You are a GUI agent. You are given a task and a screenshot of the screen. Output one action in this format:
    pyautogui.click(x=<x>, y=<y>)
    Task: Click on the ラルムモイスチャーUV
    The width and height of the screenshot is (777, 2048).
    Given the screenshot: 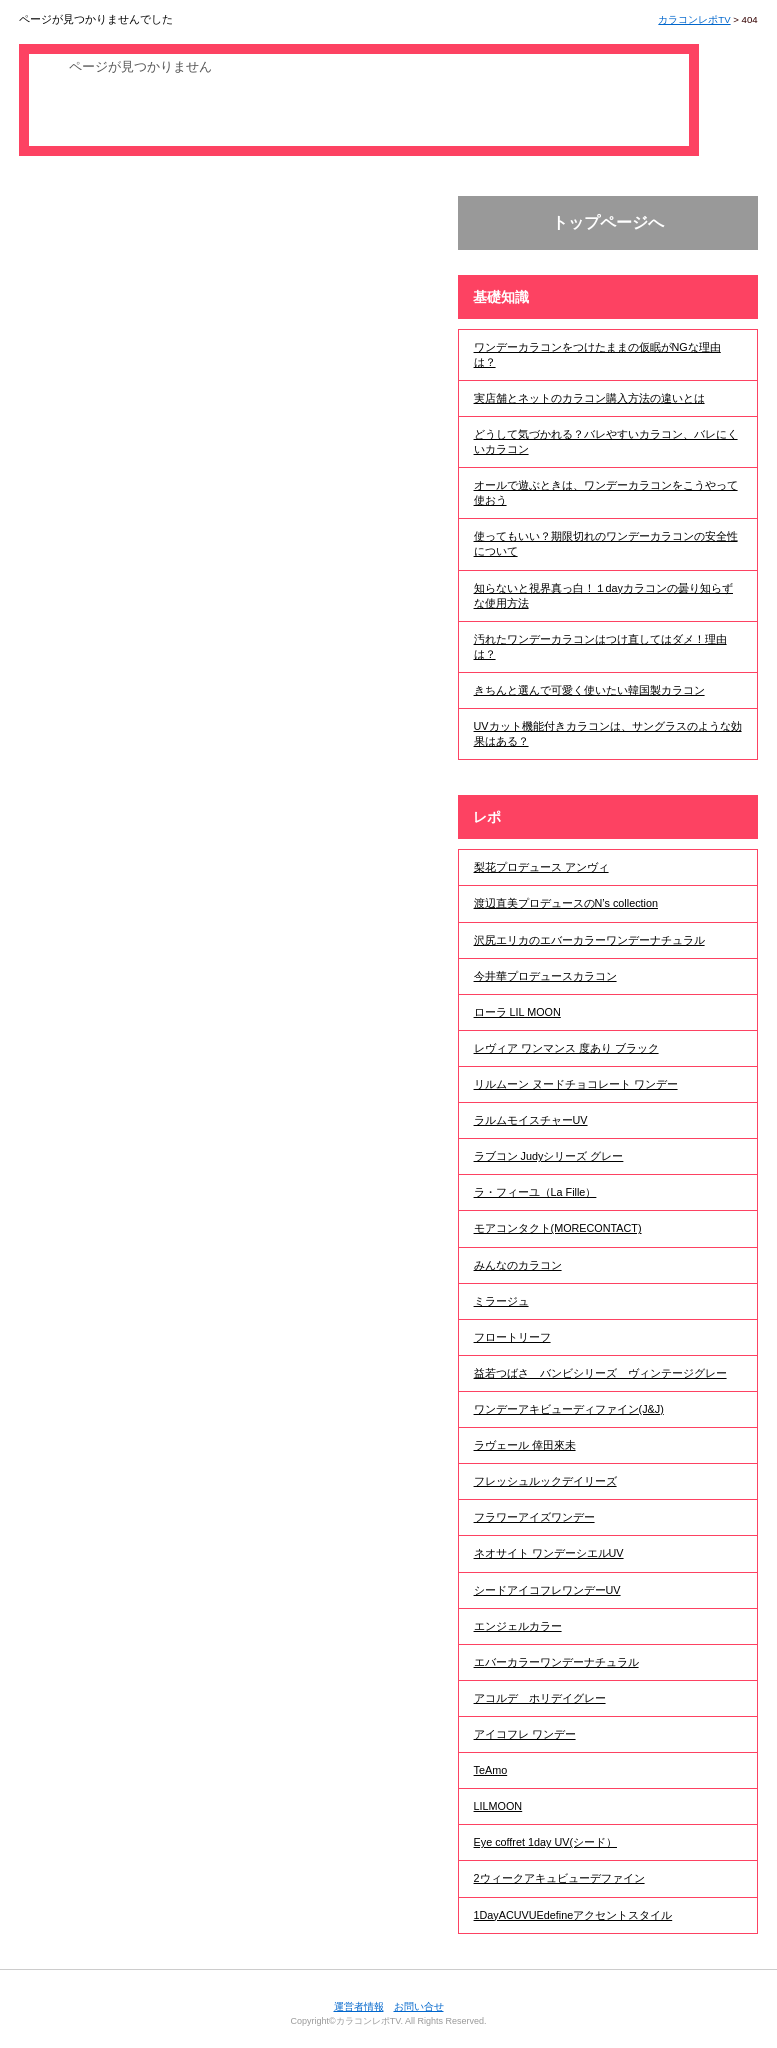 What is the action you would take?
    pyautogui.click(x=531, y=1120)
    